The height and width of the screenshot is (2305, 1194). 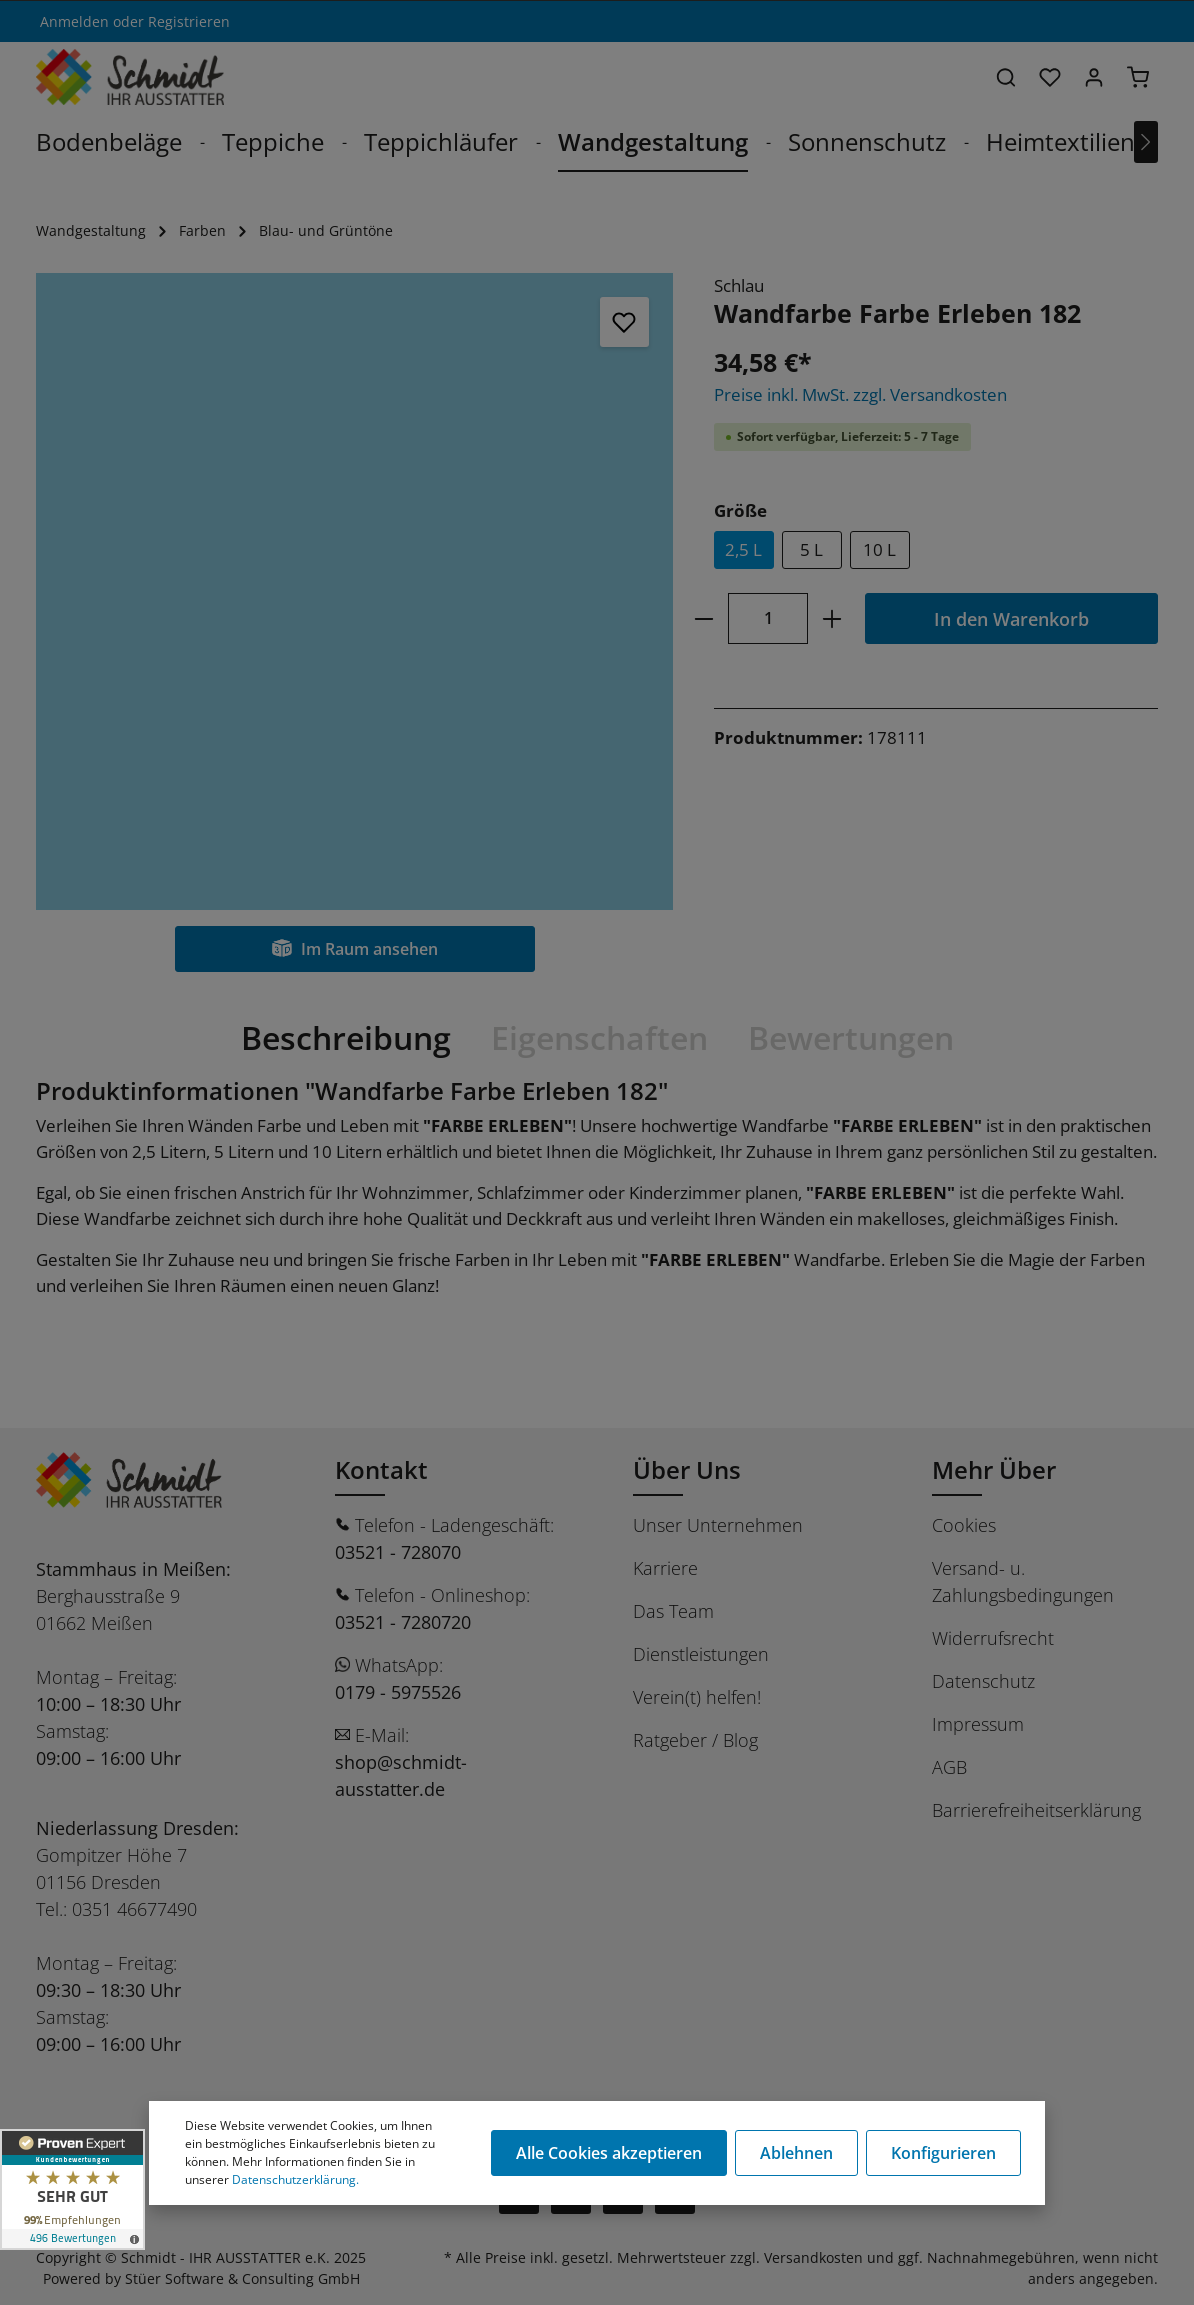 What do you see at coordinates (295, 2179) in the screenshot?
I see `Datenschutzerklärung.` at bounding box center [295, 2179].